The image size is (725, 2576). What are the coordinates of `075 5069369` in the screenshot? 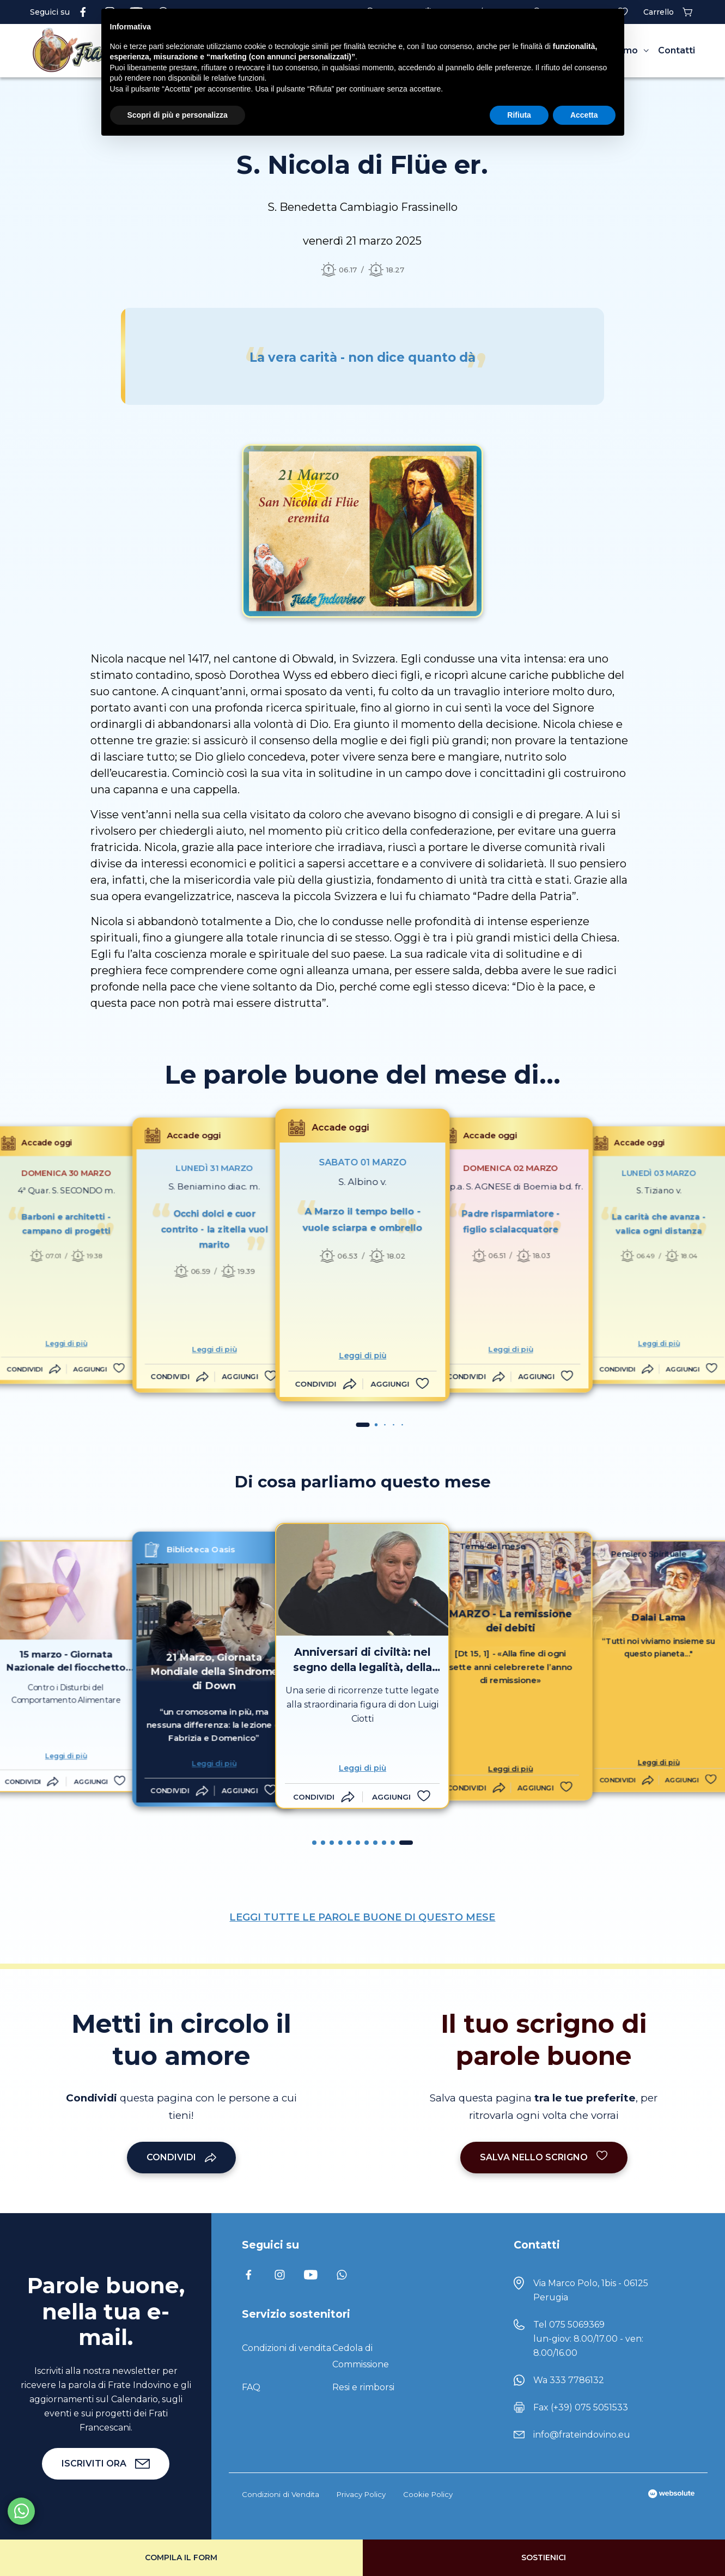 It's located at (577, 2324).